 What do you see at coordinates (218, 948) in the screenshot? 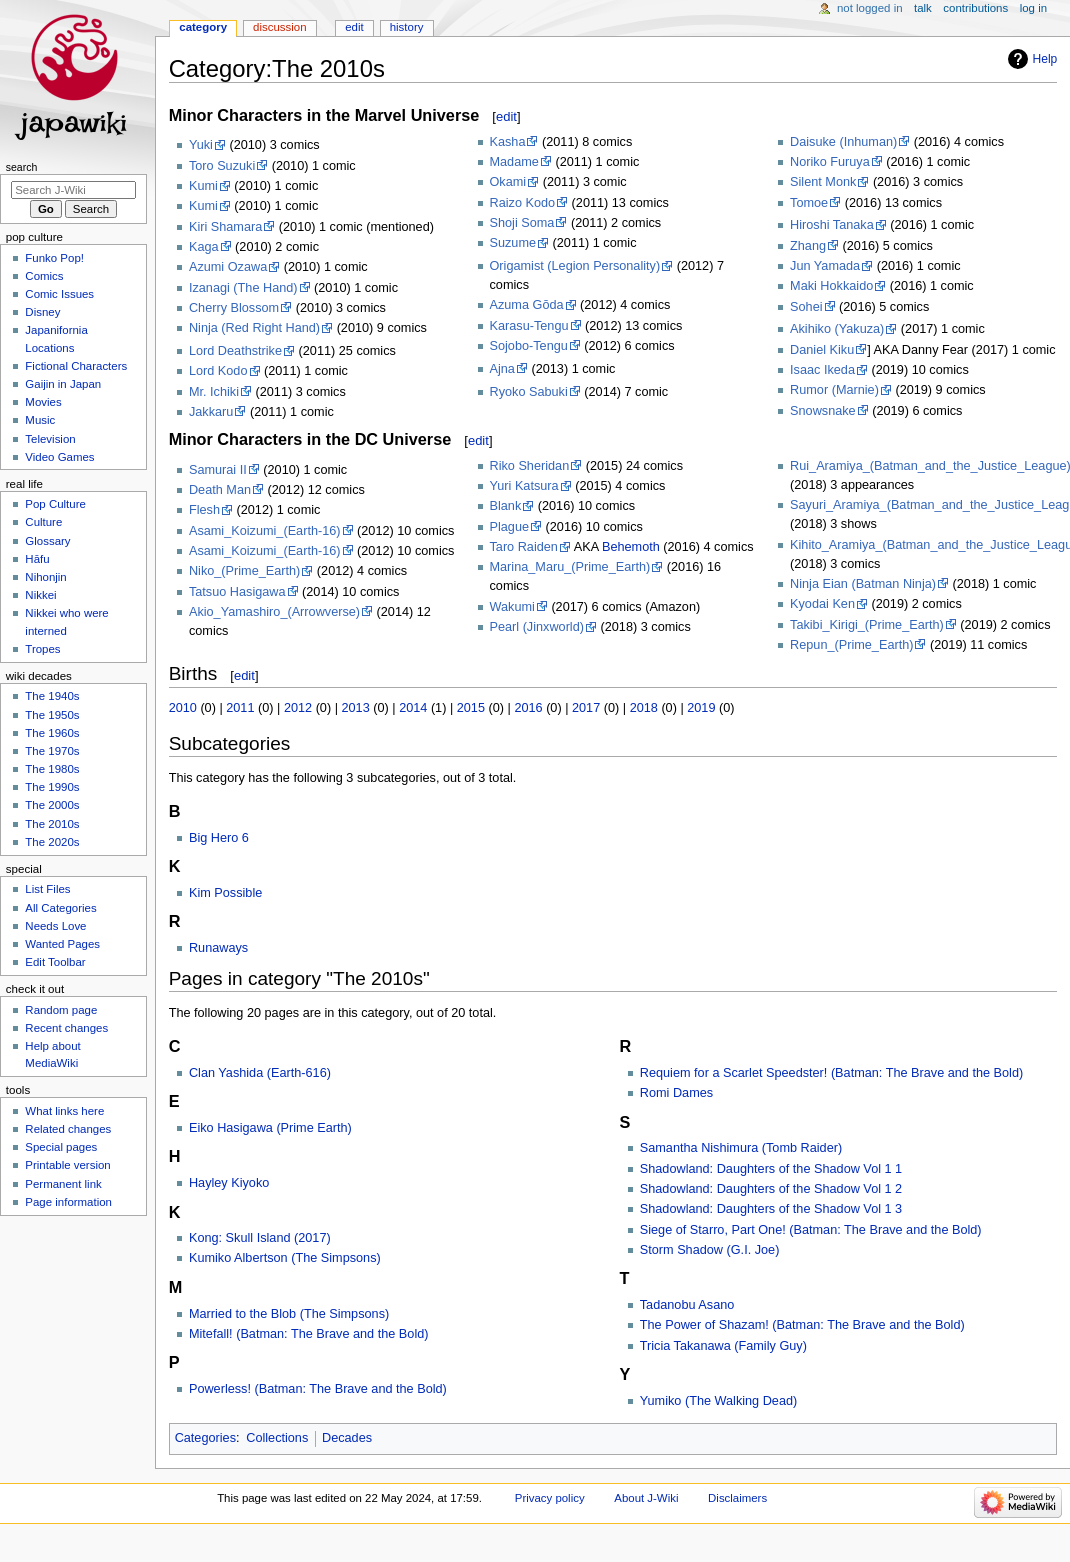
I see `Runaways` at bounding box center [218, 948].